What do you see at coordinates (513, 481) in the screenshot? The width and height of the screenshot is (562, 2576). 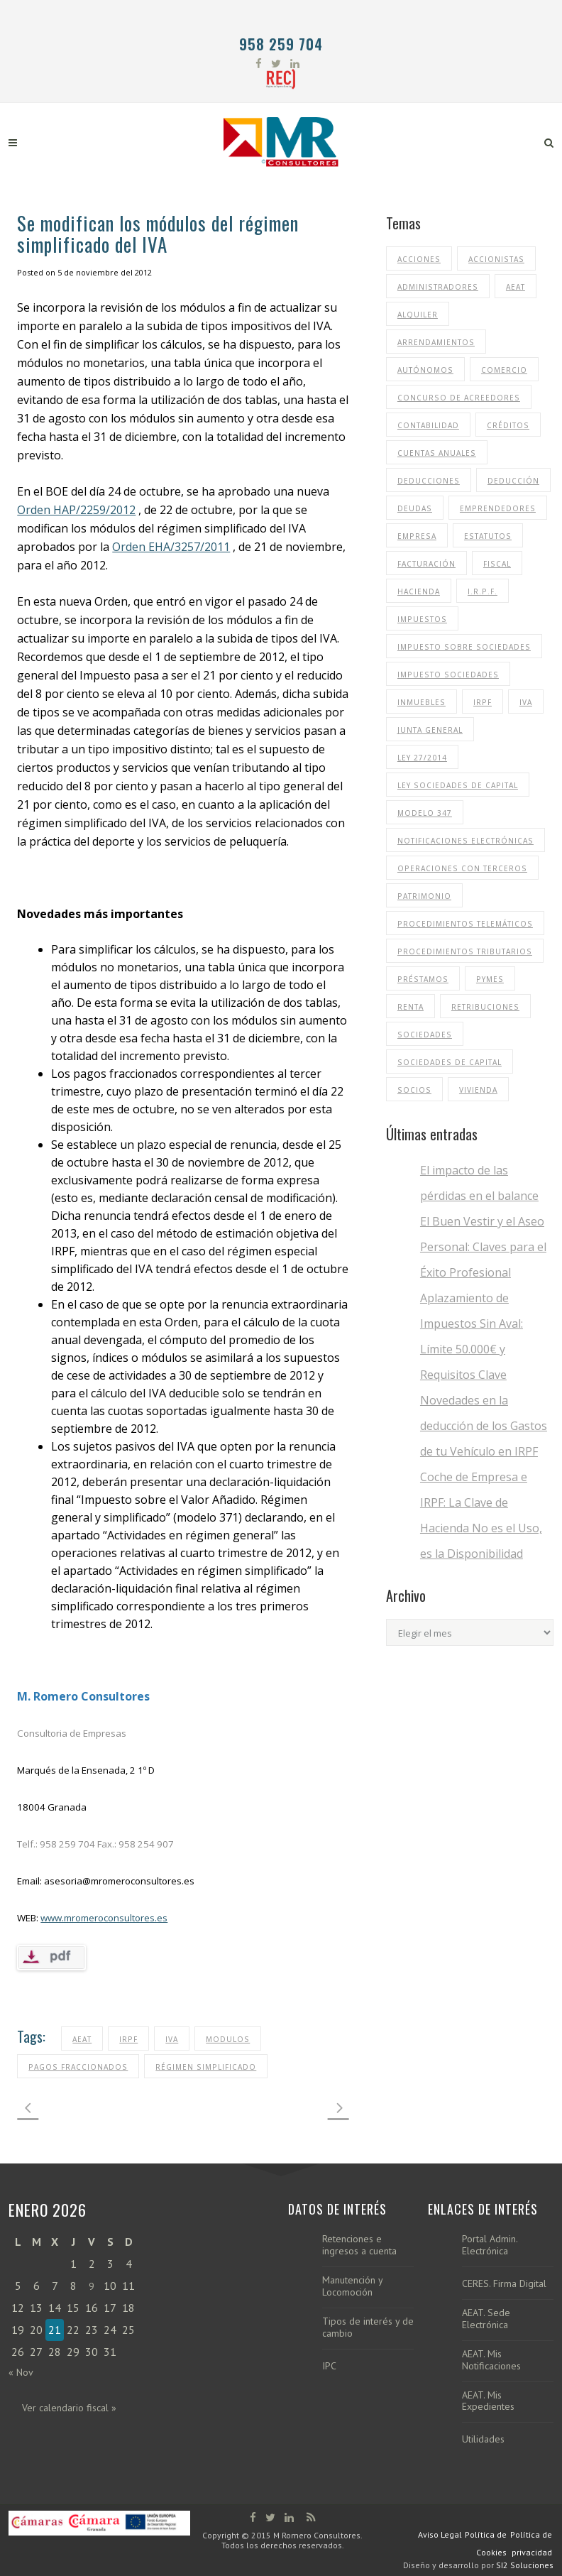 I see `Deducción [Deducción (10 elementos)]` at bounding box center [513, 481].